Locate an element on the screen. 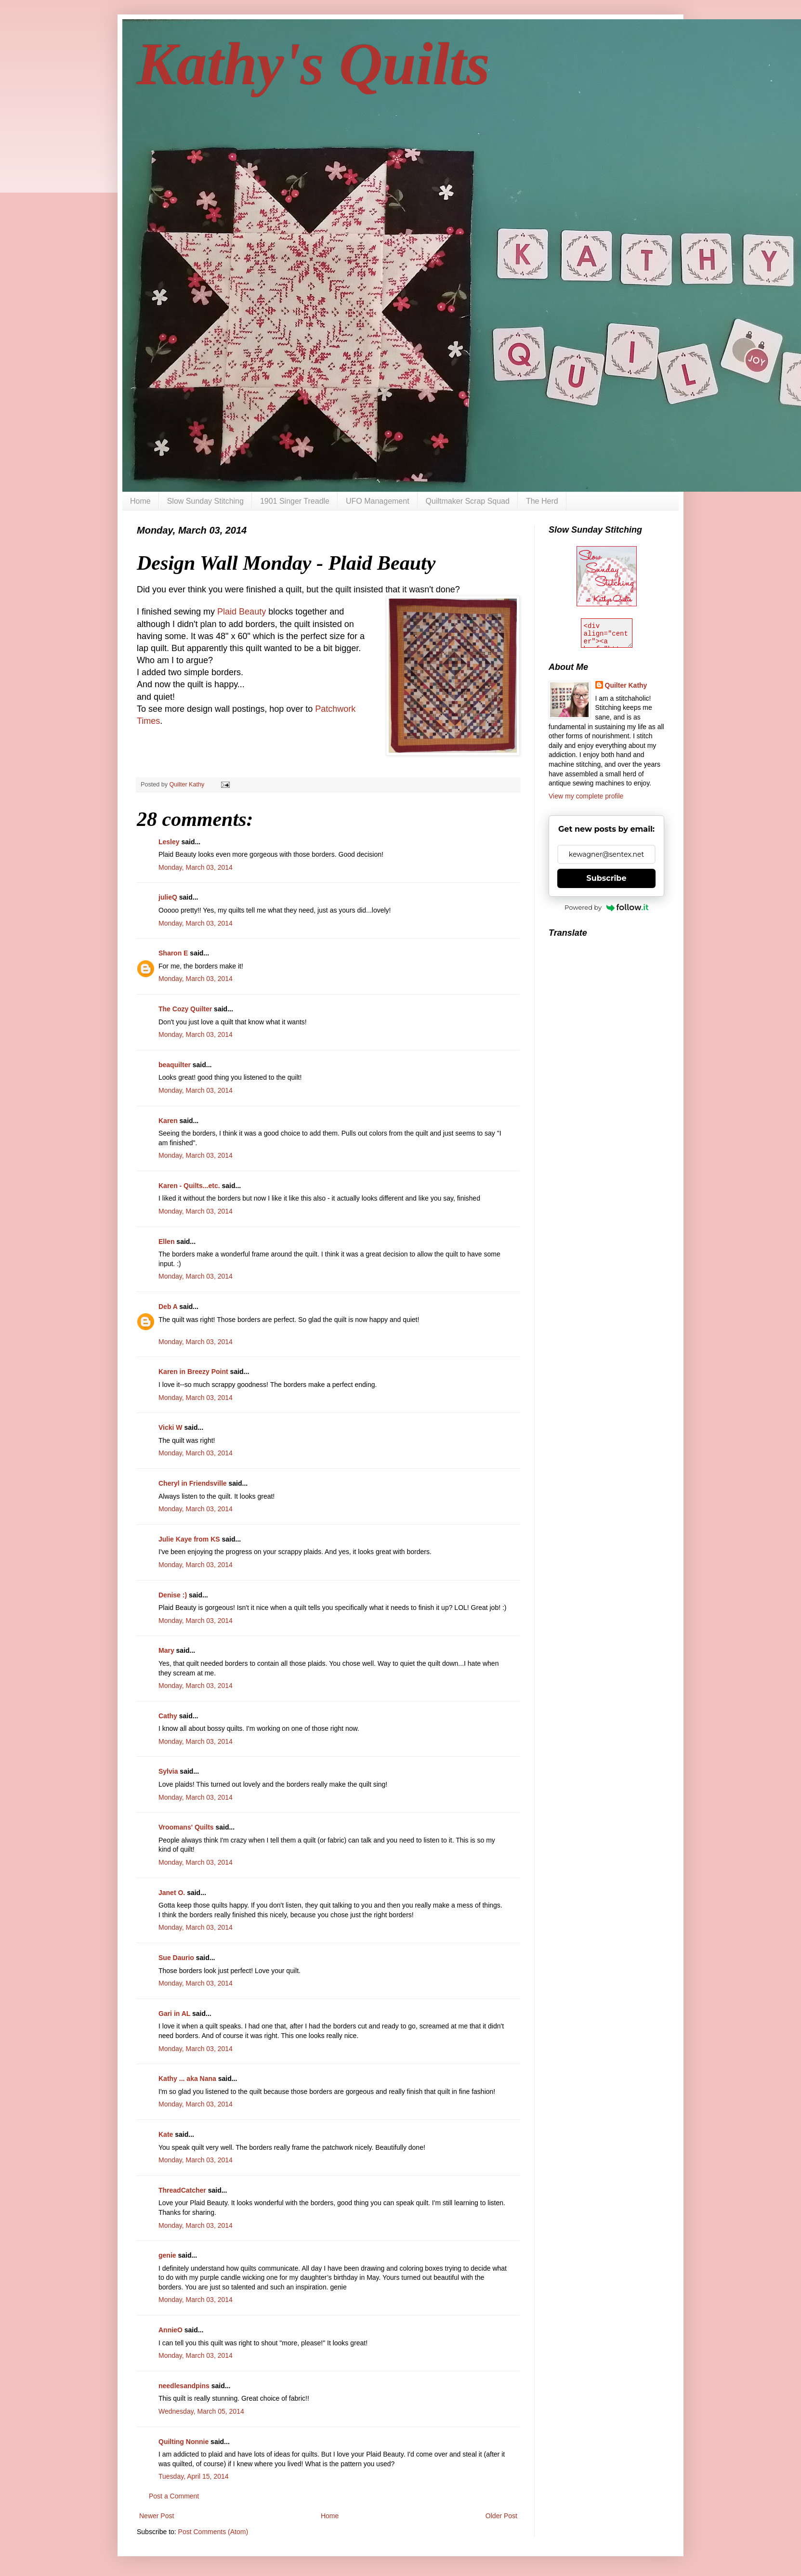 This screenshot has height=2576, width=801. Cathy is located at coordinates (167, 1716).